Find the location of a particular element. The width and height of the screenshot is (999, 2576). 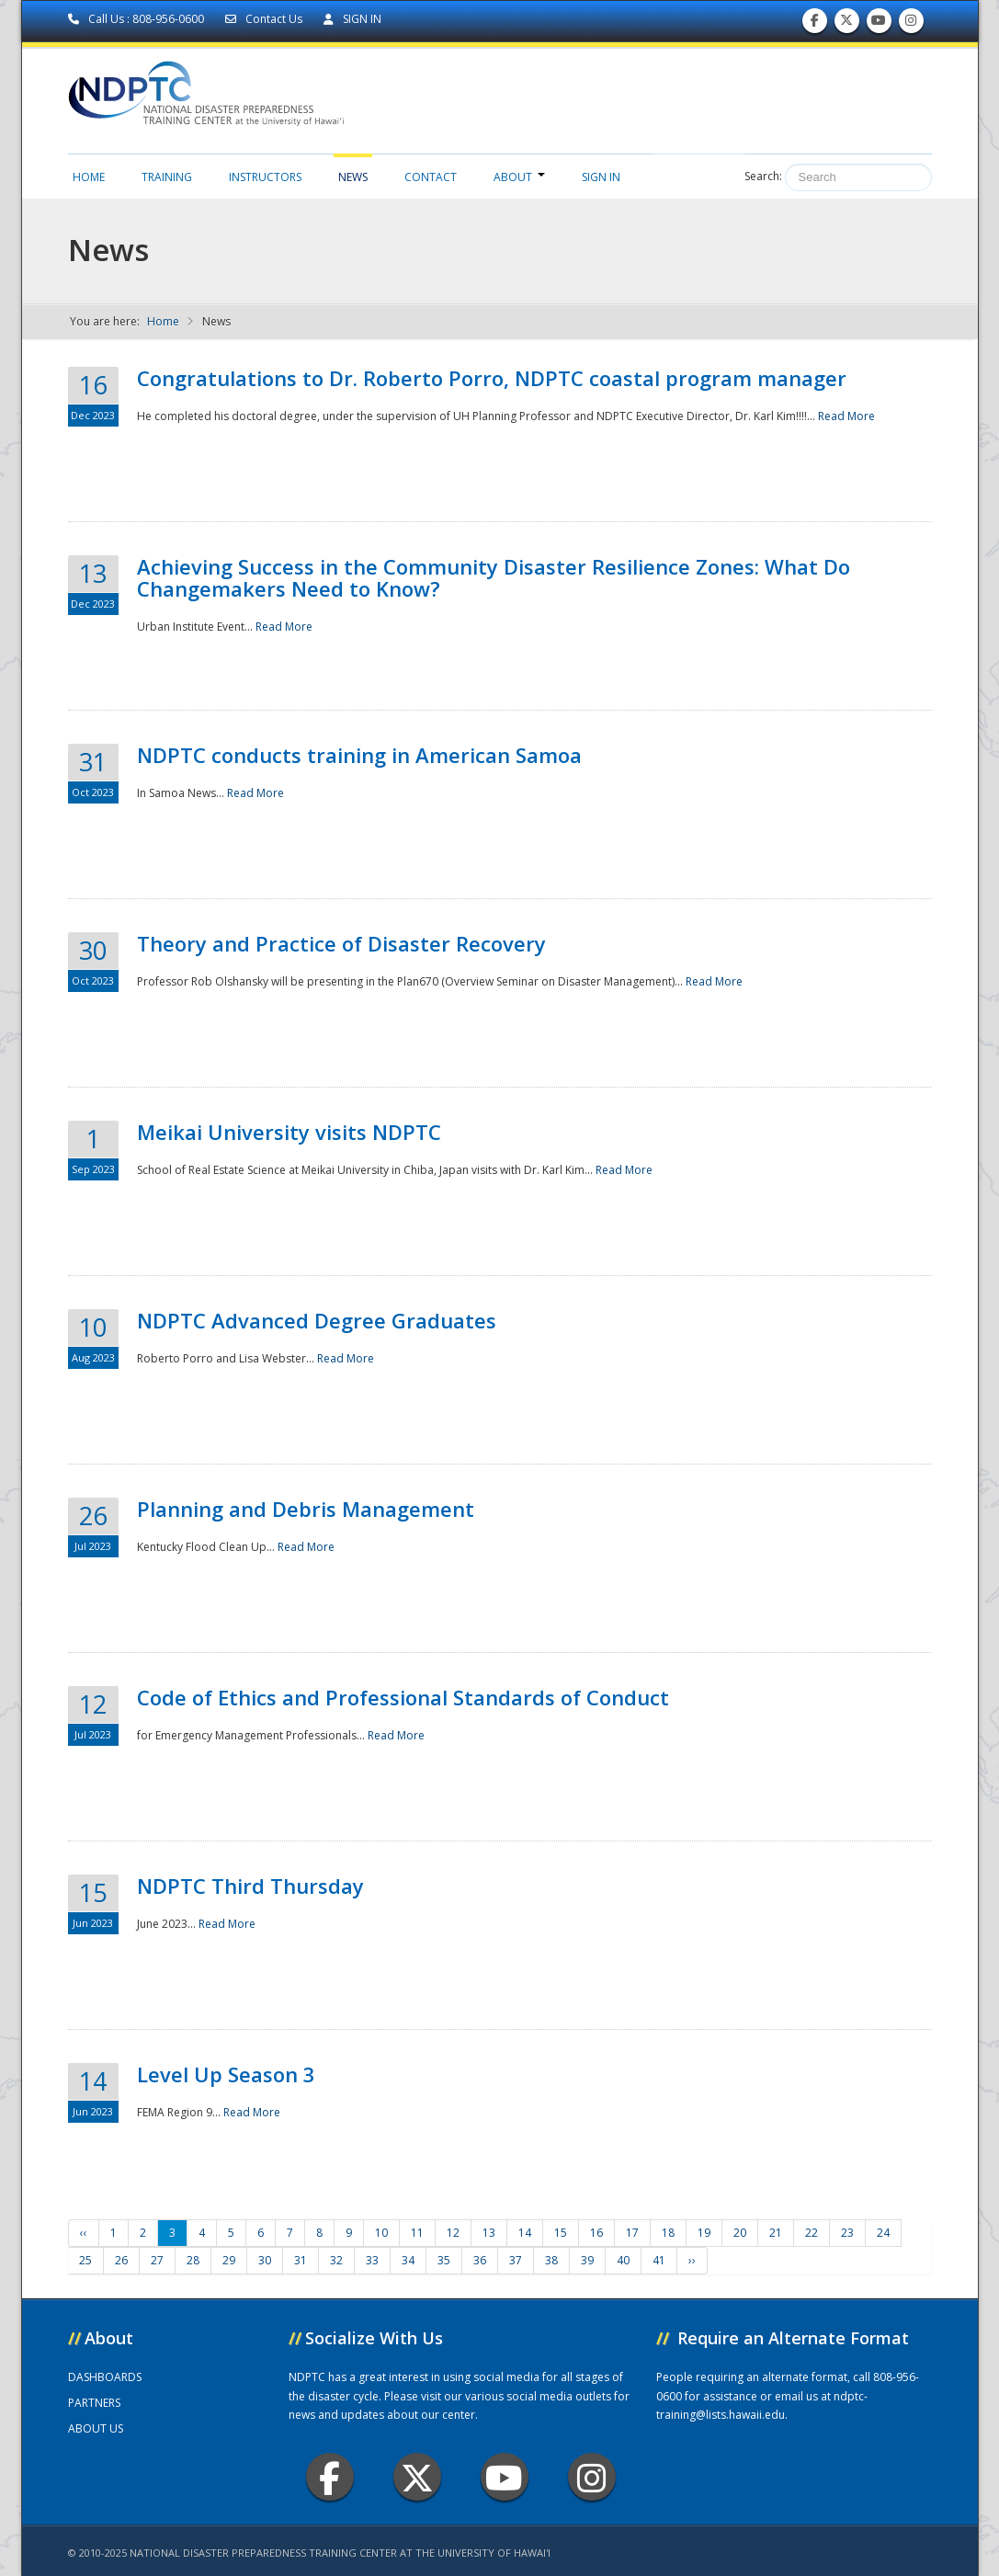

PARTNERS is located at coordinates (94, 2403).